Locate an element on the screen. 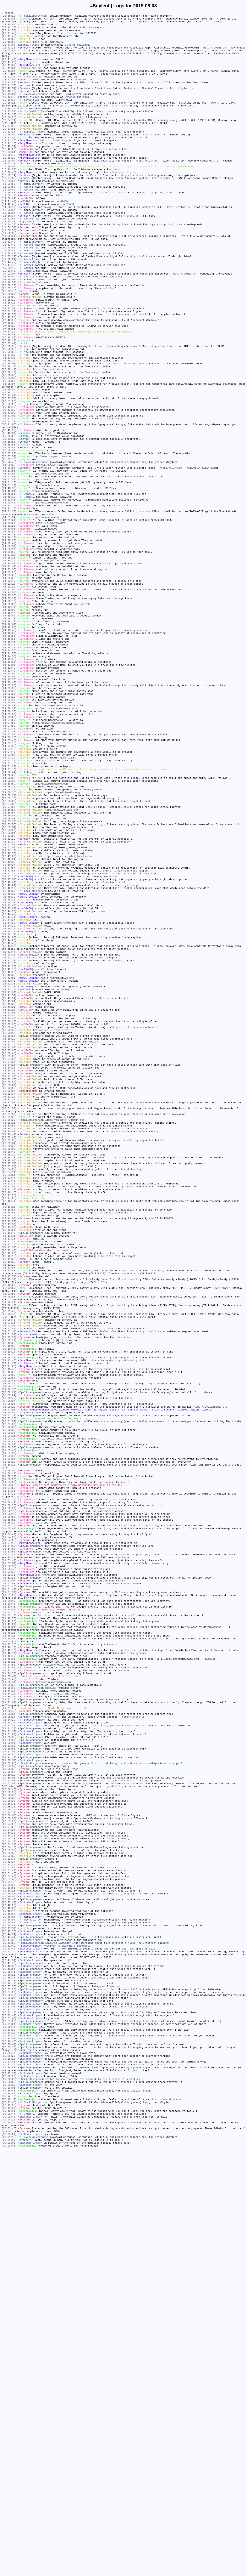 This screenshot has width=247, height=2576. [01:22:31] is located at coordinates (9, 2068).